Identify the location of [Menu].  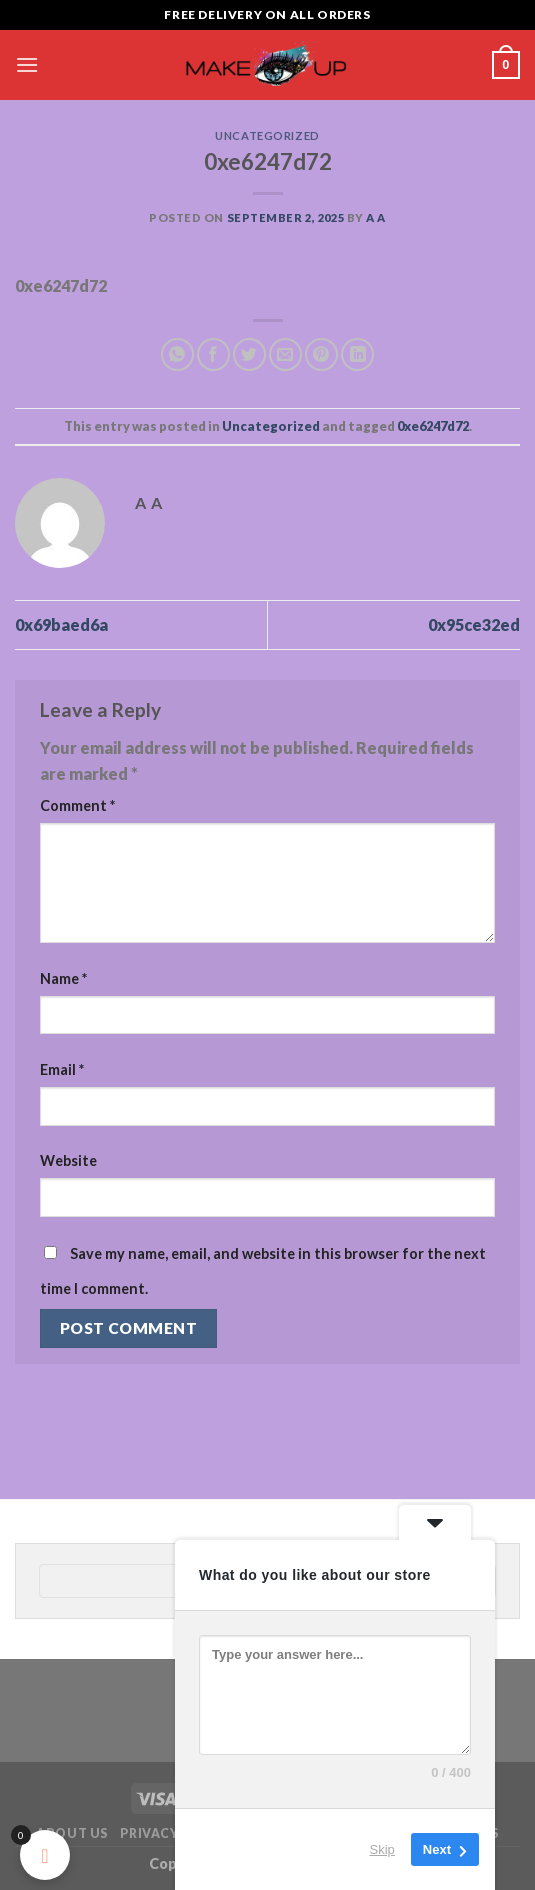
(27, 64).